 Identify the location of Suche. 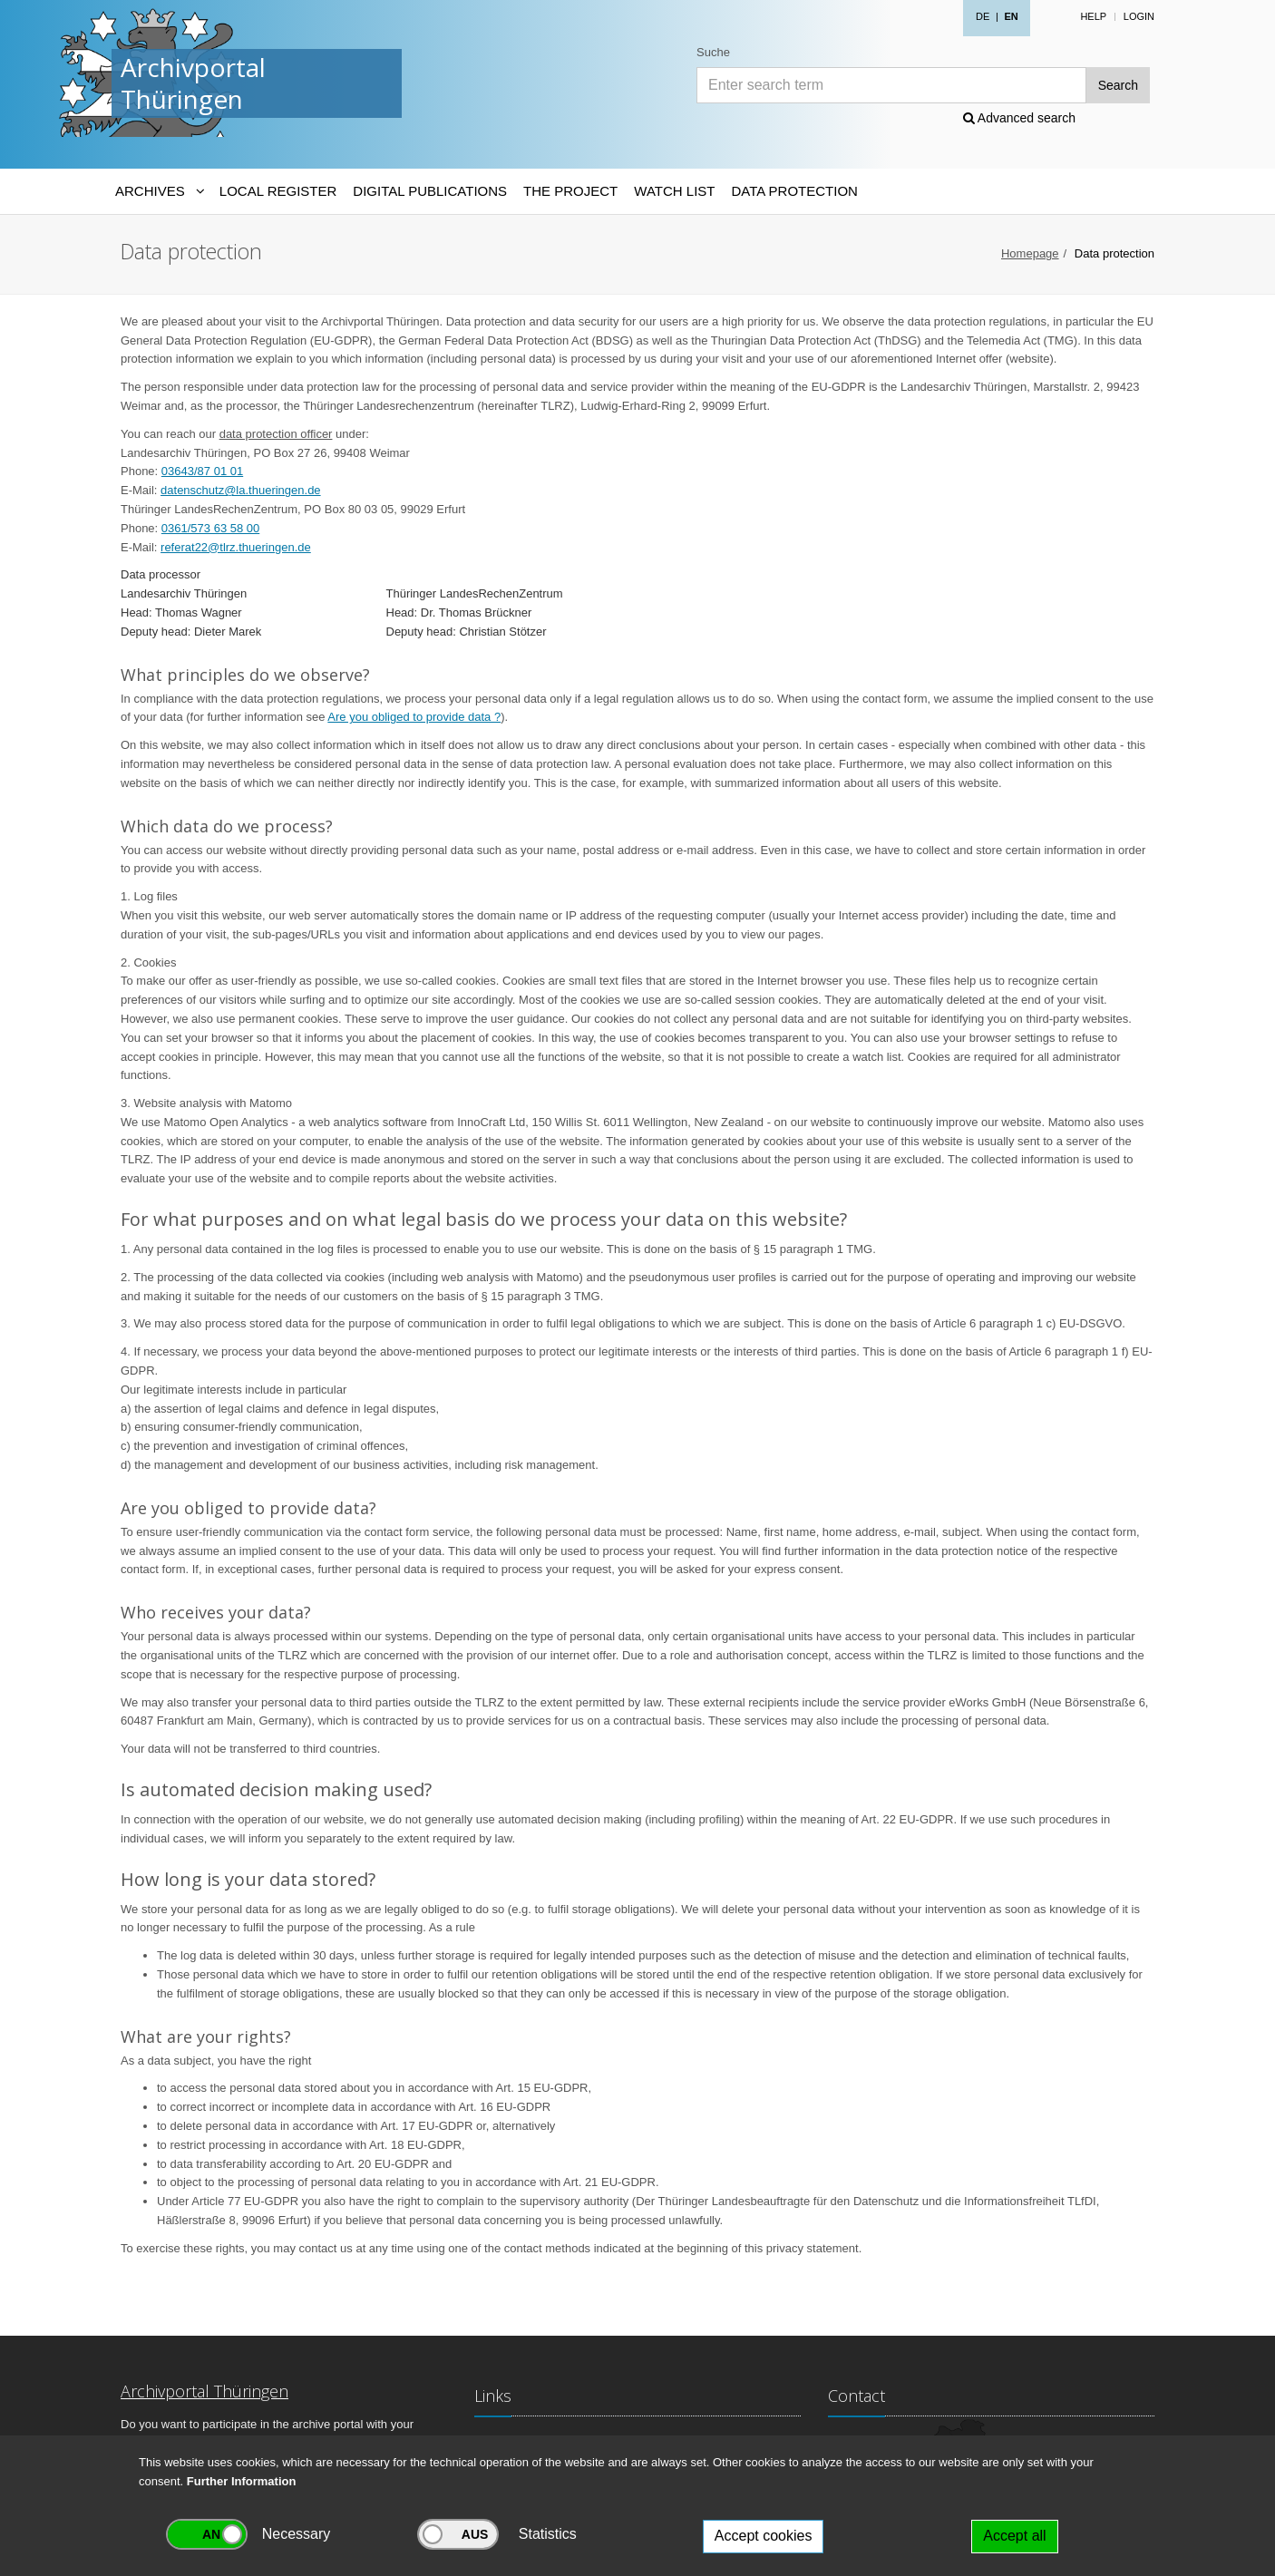
(713, 52).